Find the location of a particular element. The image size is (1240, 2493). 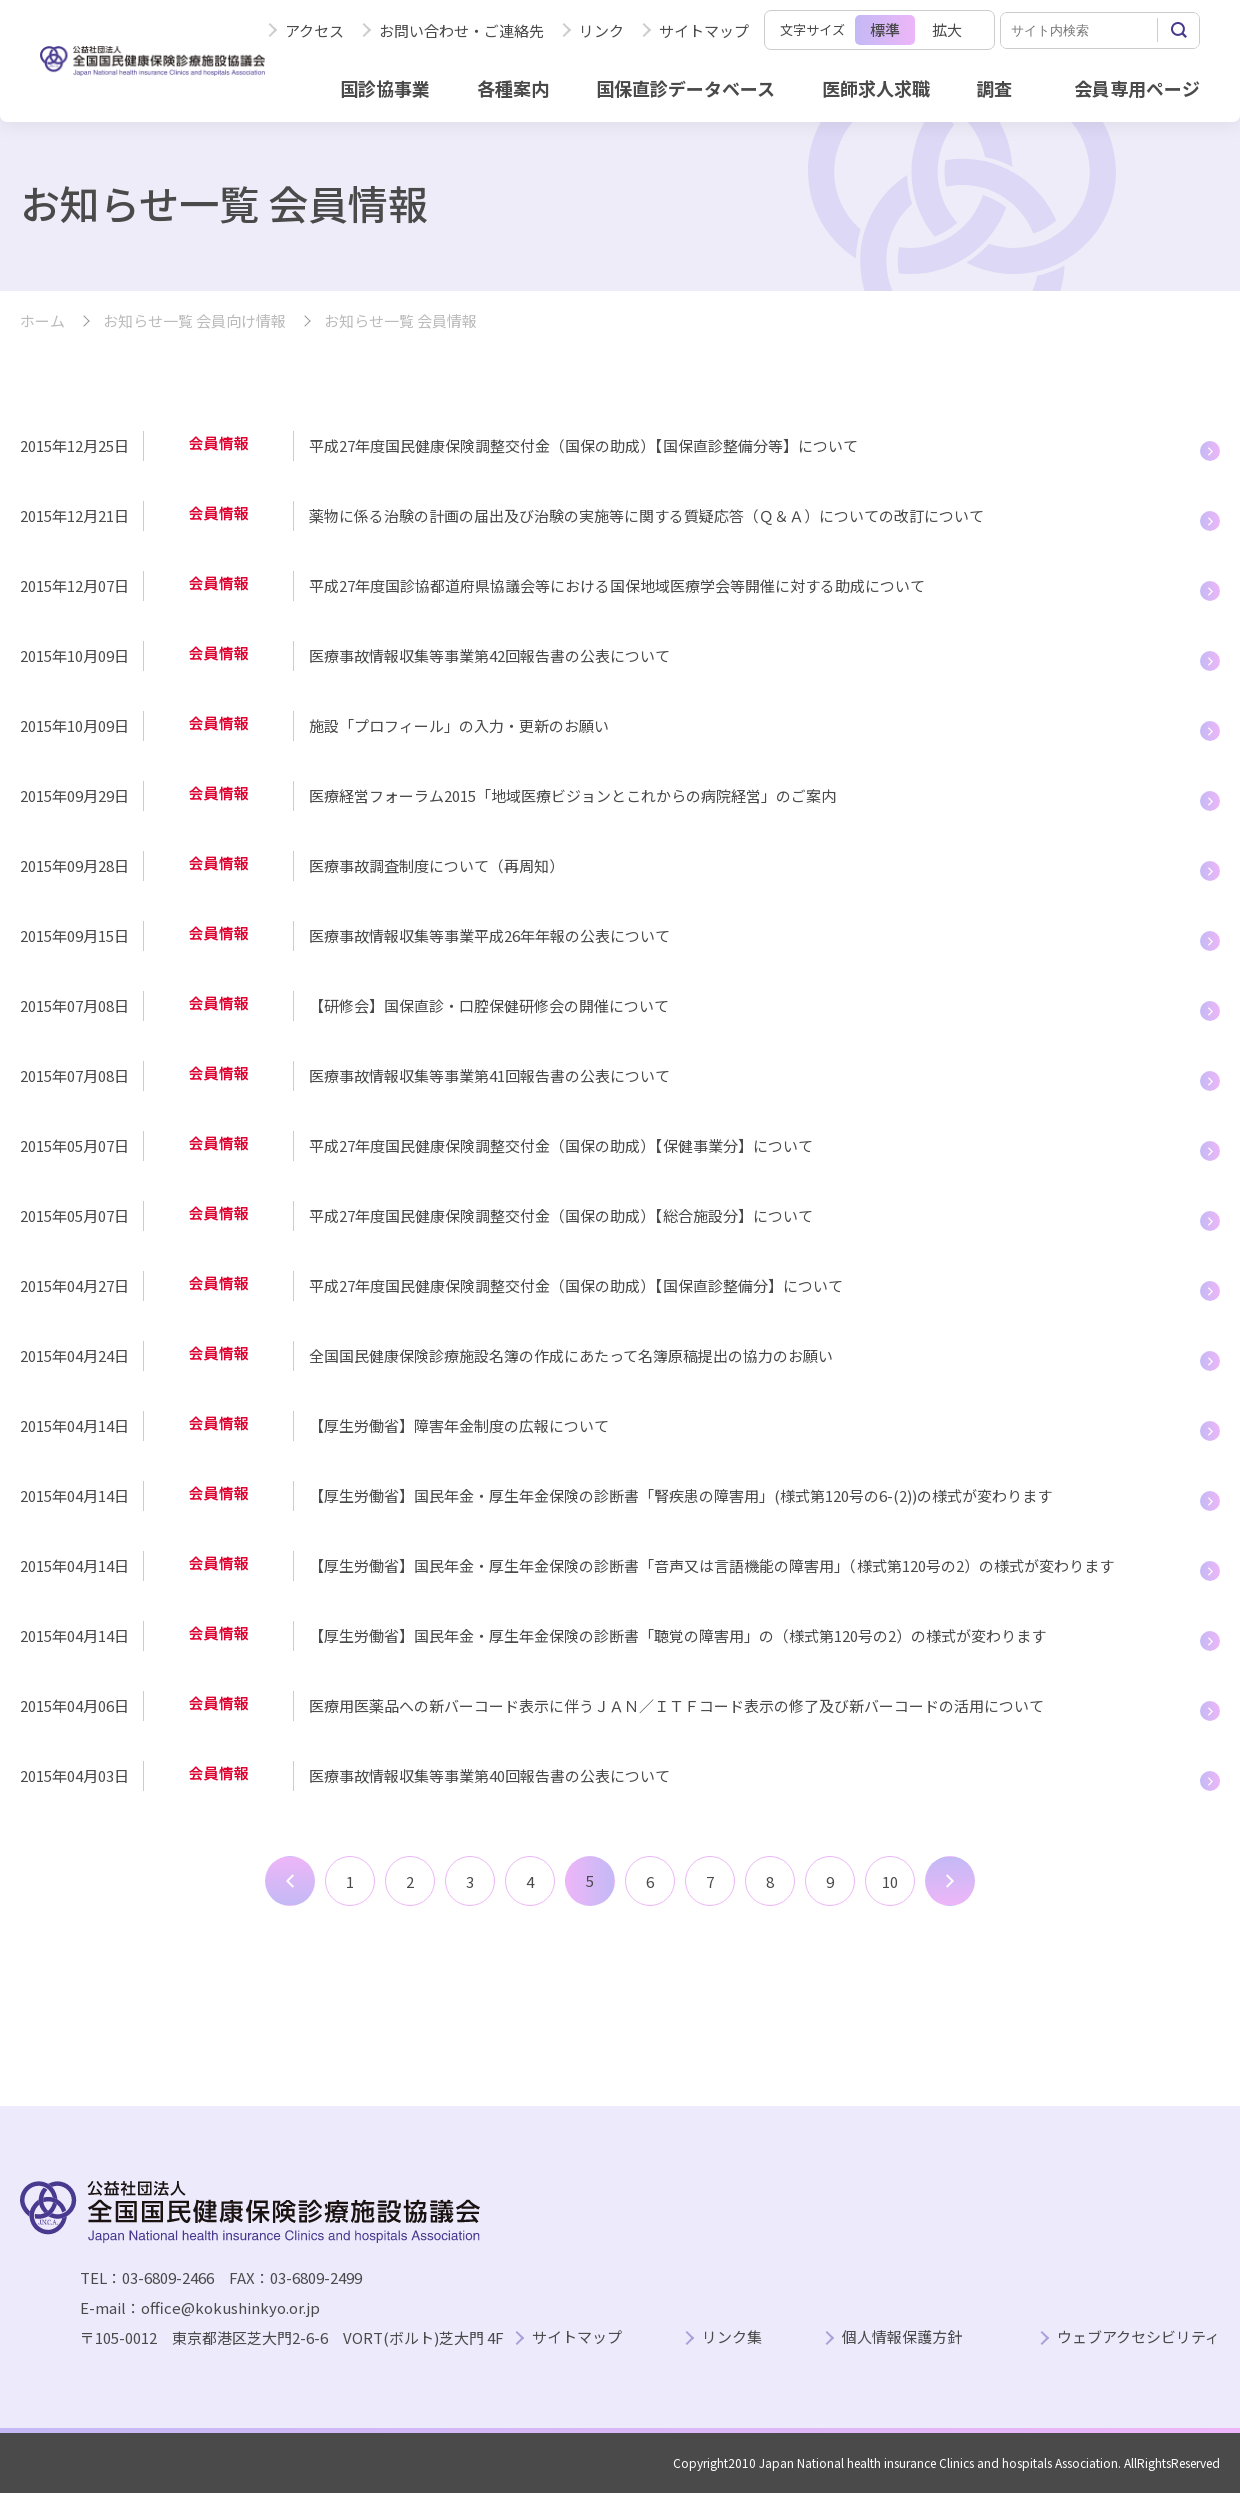

国診協事業 is located at coordinates (385, 88).